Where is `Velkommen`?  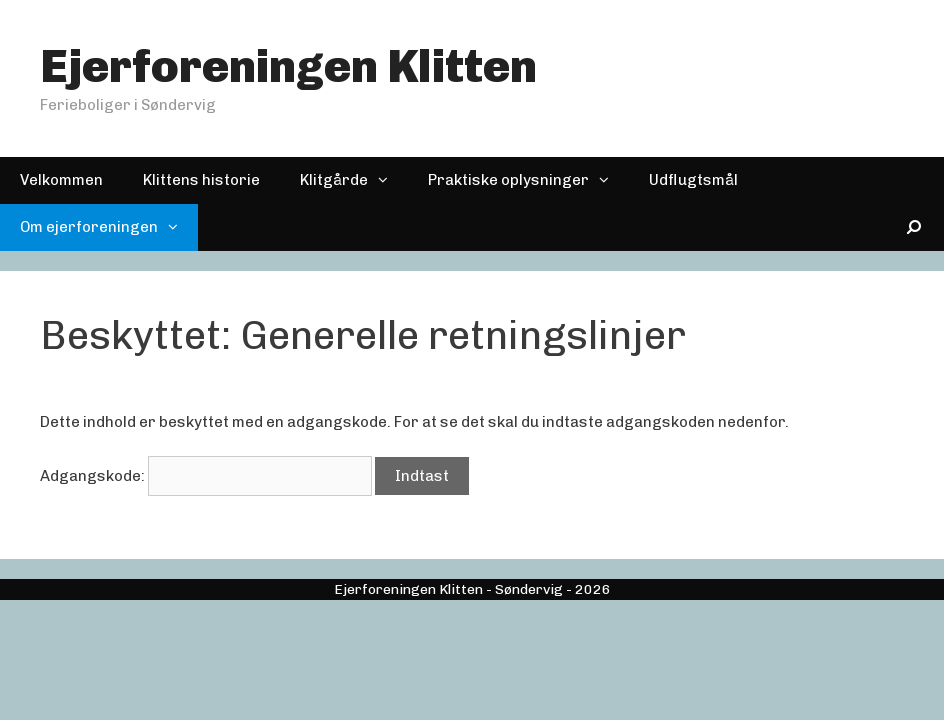
Velkommen is located at coordinates (61, 180).